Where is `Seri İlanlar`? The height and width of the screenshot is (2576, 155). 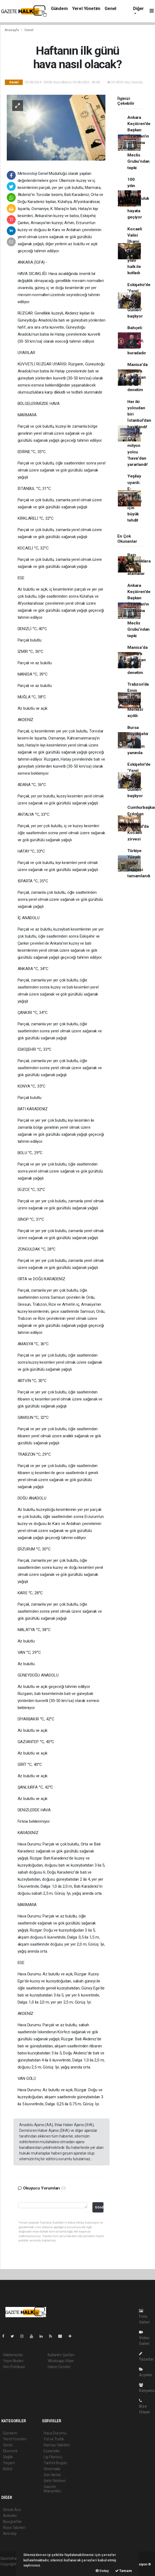 Seri İlanlar is located at coordinates (52, 2475).